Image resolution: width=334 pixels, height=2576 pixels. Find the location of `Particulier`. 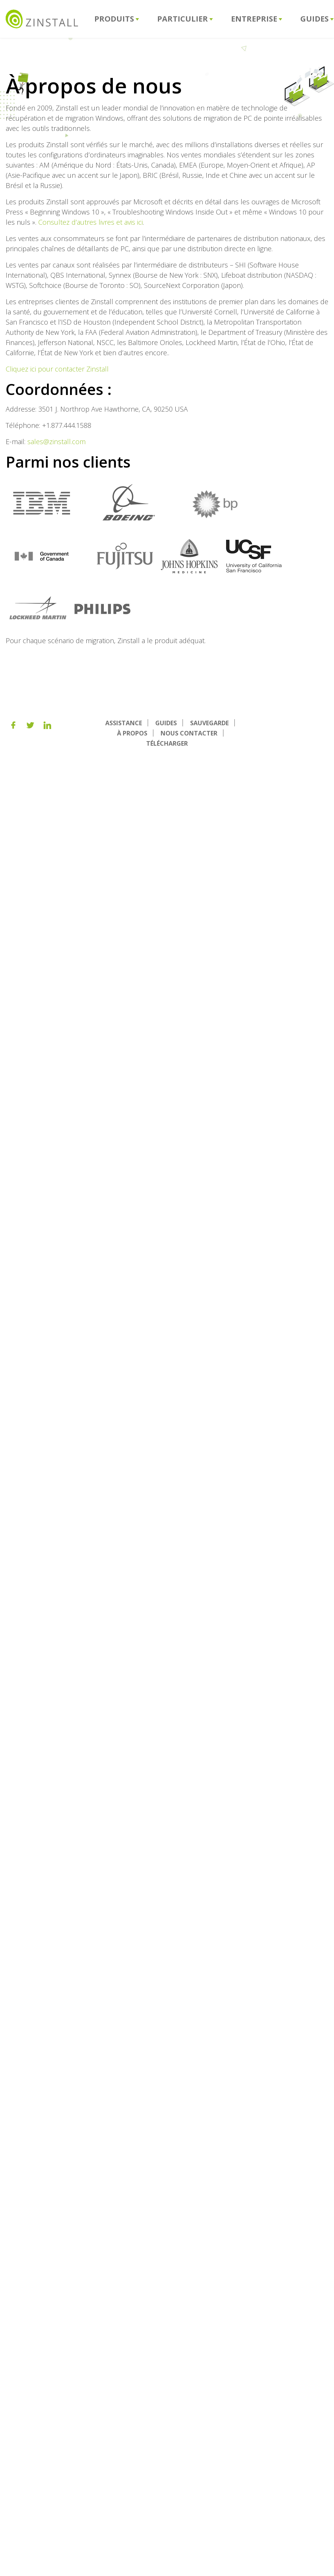

Particulier is located at coordinates (185, 19).